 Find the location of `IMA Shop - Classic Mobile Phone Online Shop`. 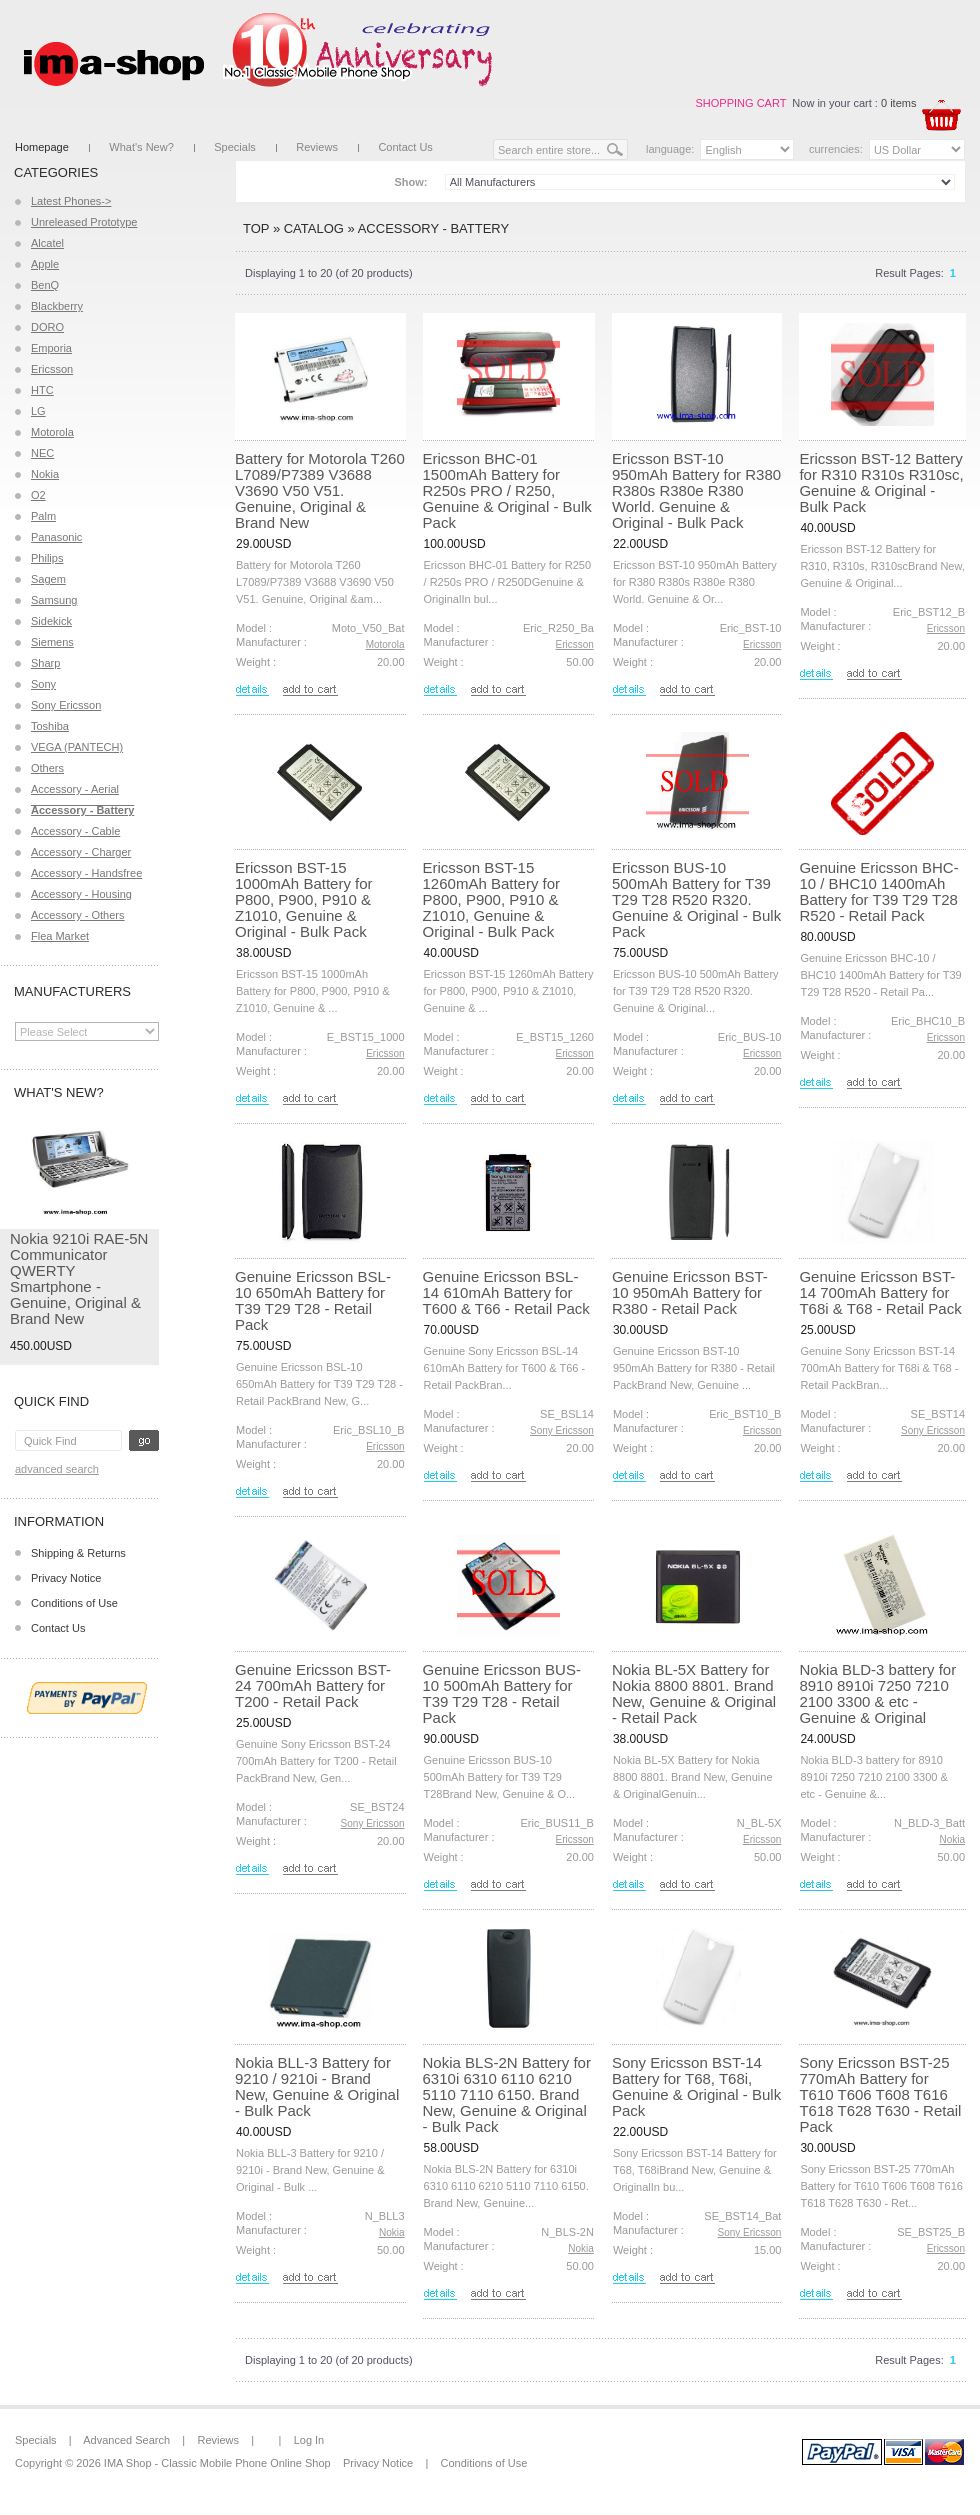

IMA Shop - Classic Mobile Phone Online Shop is located at coordinates (217, 2463).